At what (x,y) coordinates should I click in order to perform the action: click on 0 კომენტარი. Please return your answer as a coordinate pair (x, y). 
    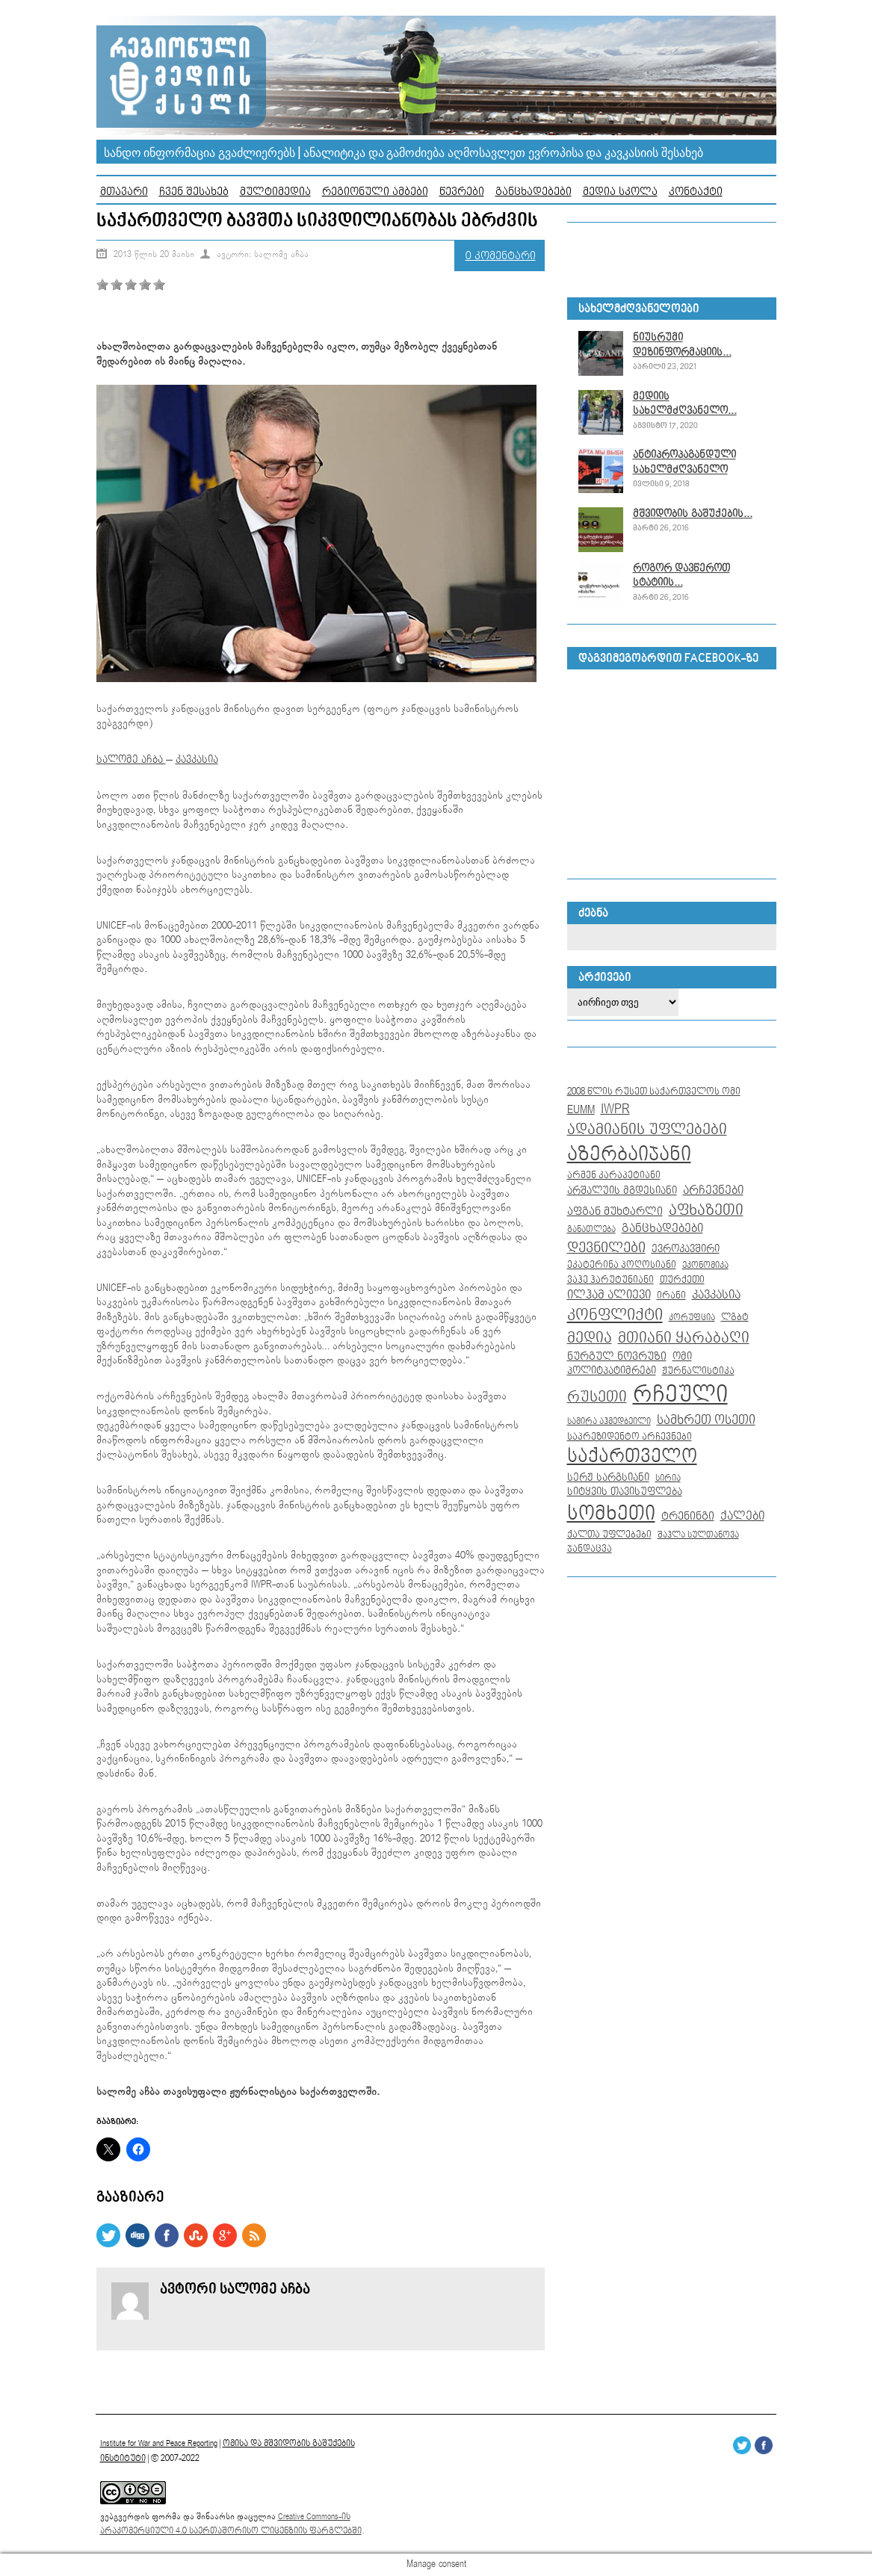
    Looking at the image, I should click on (501, 256).